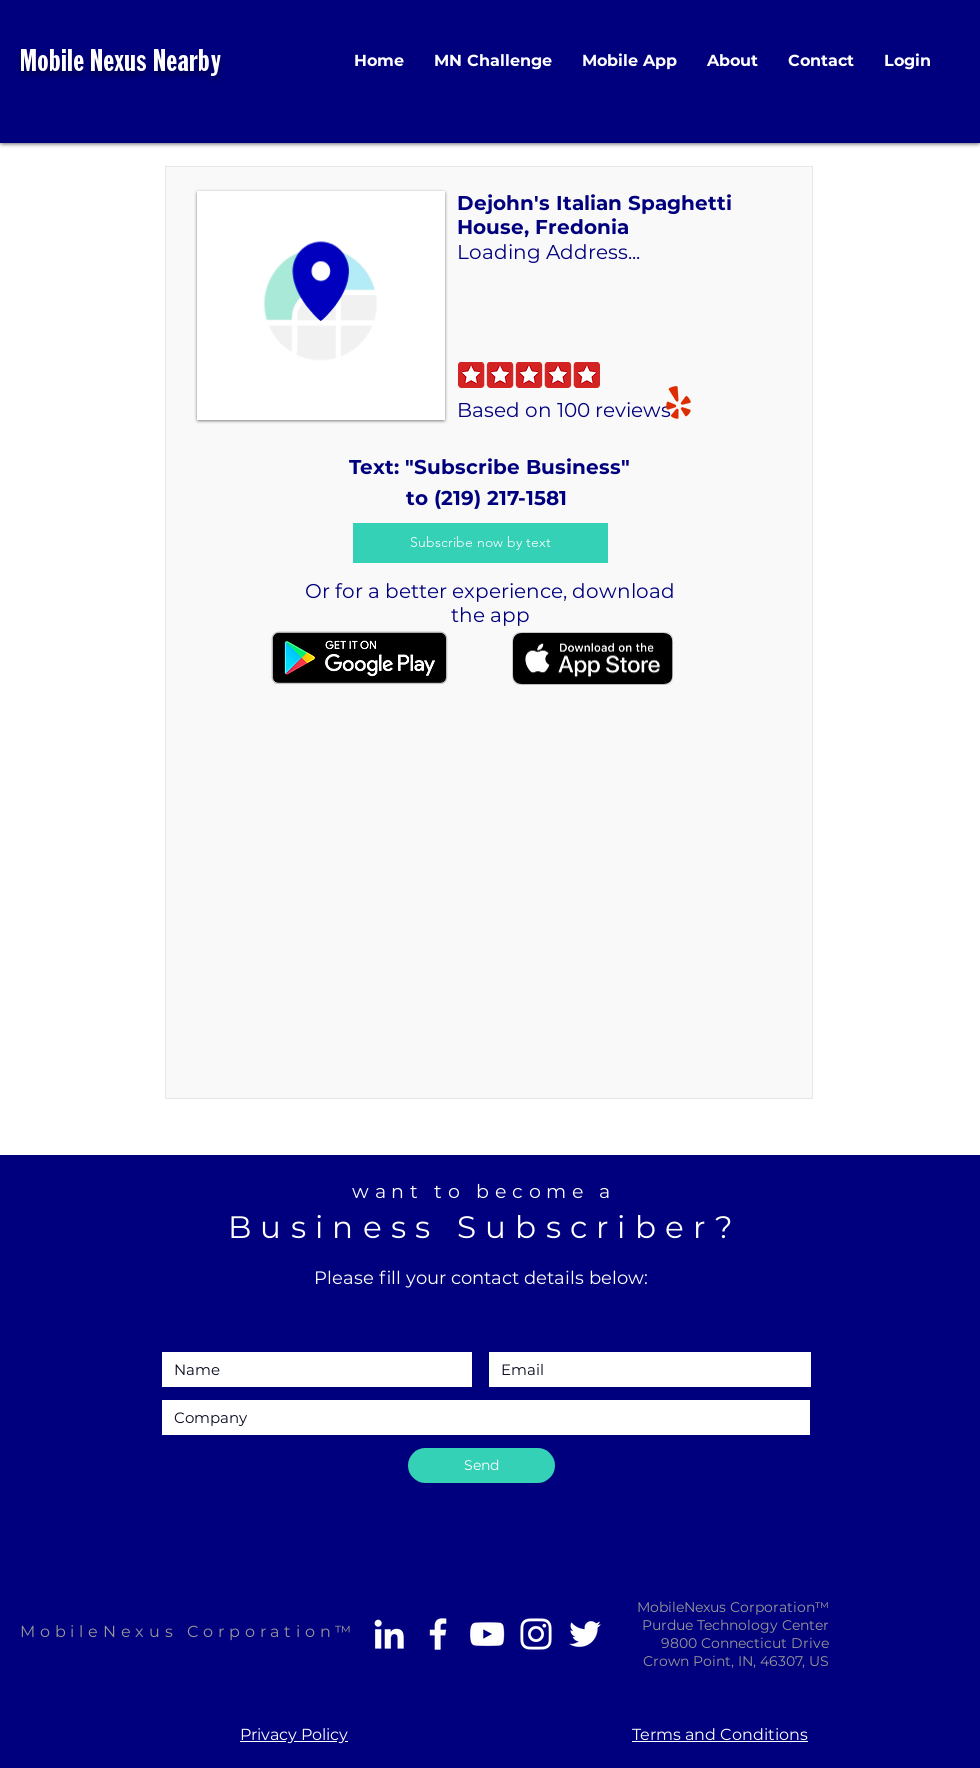 This screenshot has width=980, height=1768. I want to click on Mobile Nexus Nearby, so click(120, 63).